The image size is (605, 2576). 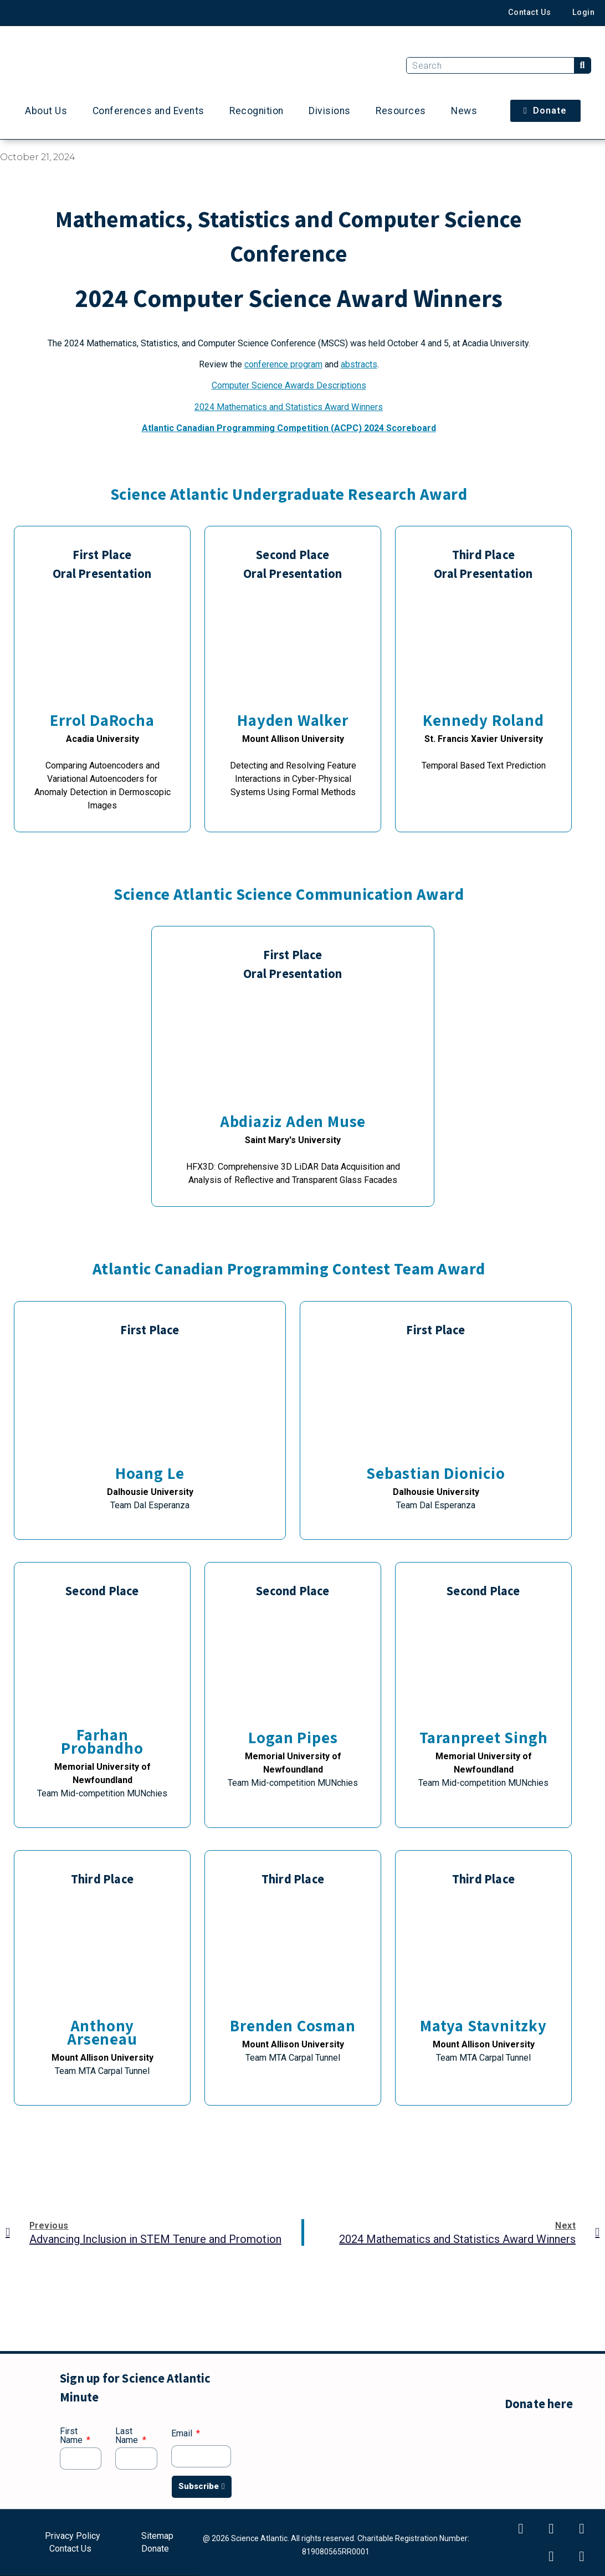 What do you see at coordinates (289, 385) in the screenshot?
I see `Computer Science Awards Descriptions` at bounding box center [289, 385].